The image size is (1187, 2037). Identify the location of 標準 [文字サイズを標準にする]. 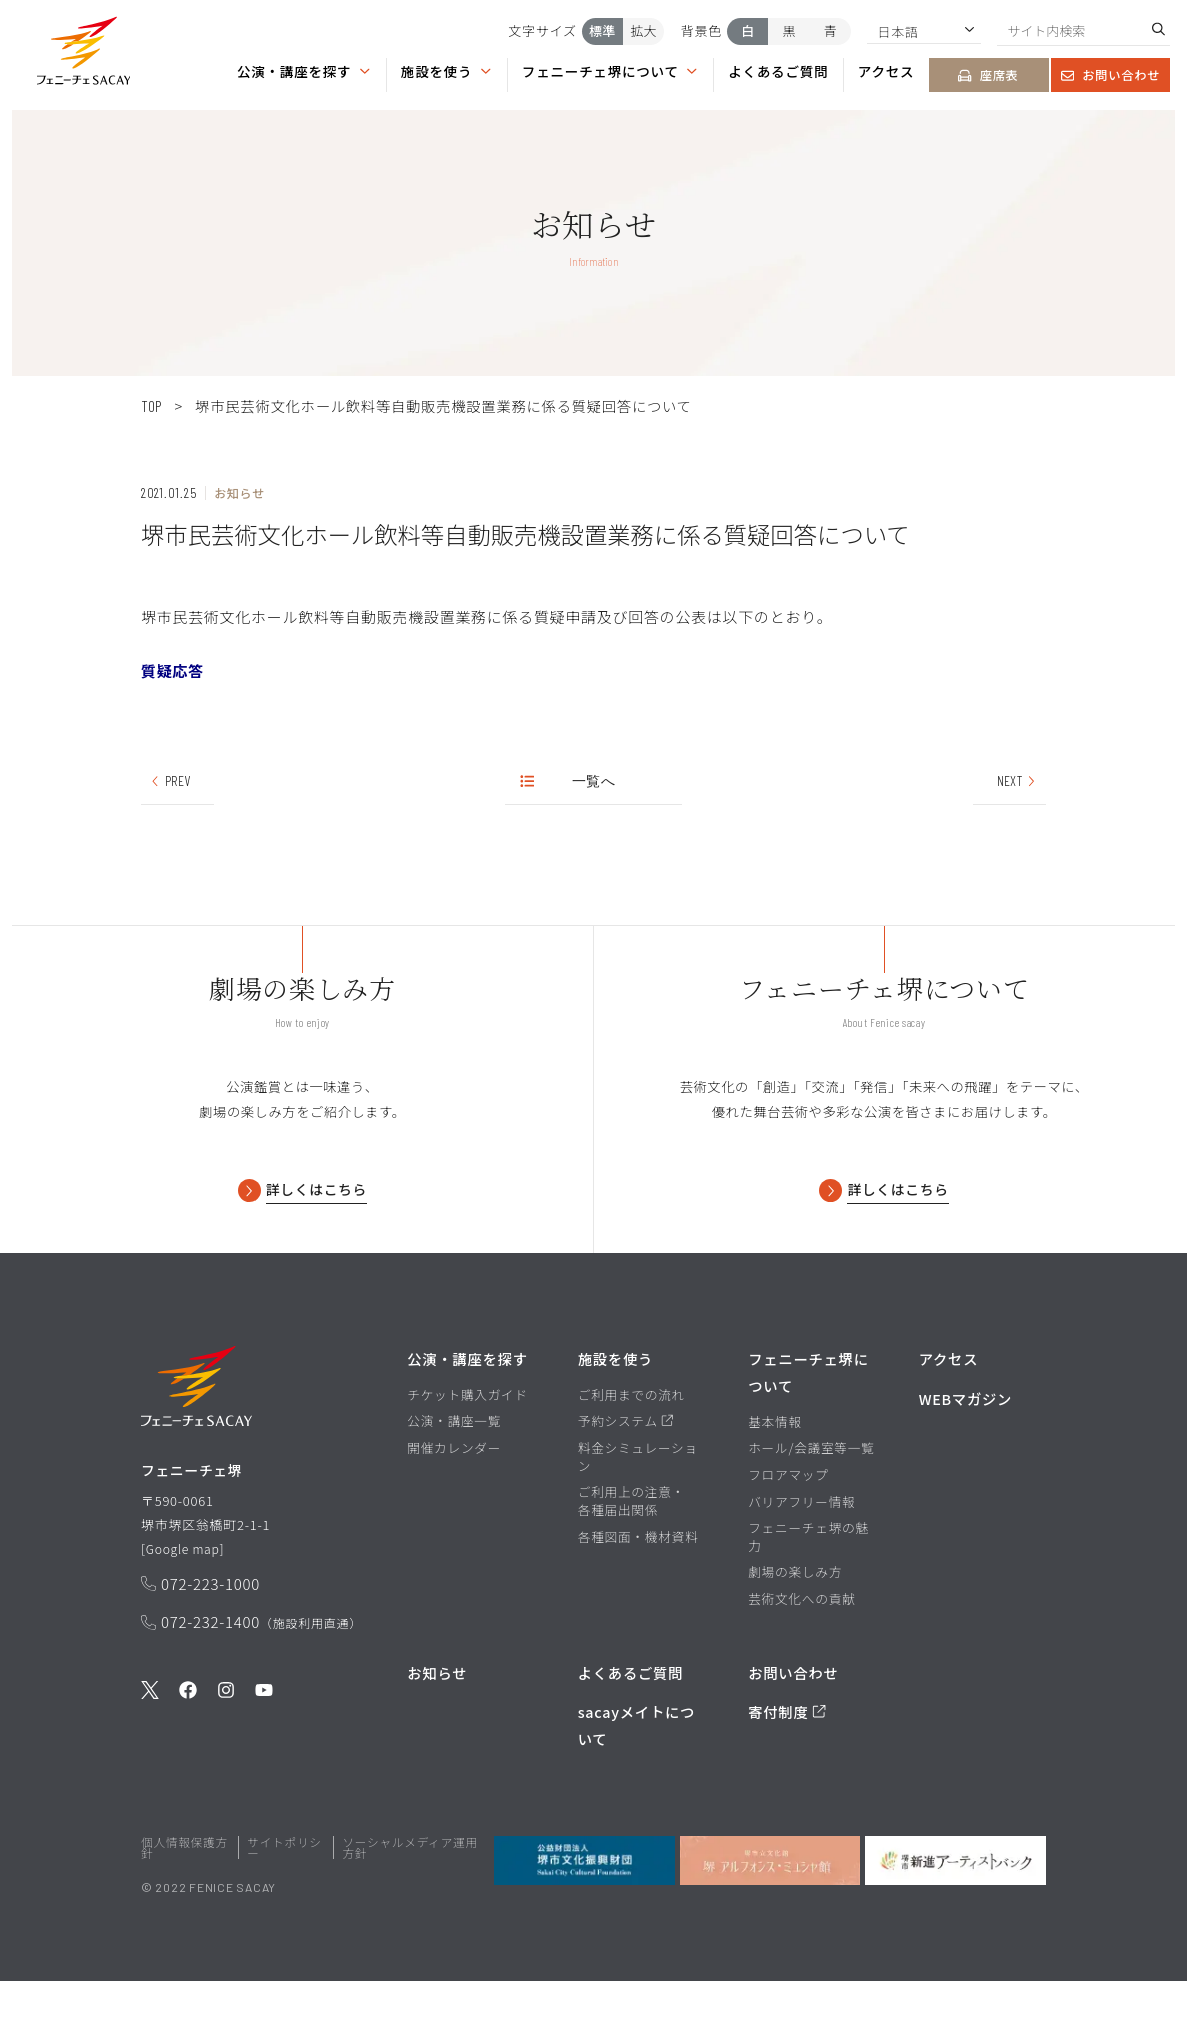
(602, 30).